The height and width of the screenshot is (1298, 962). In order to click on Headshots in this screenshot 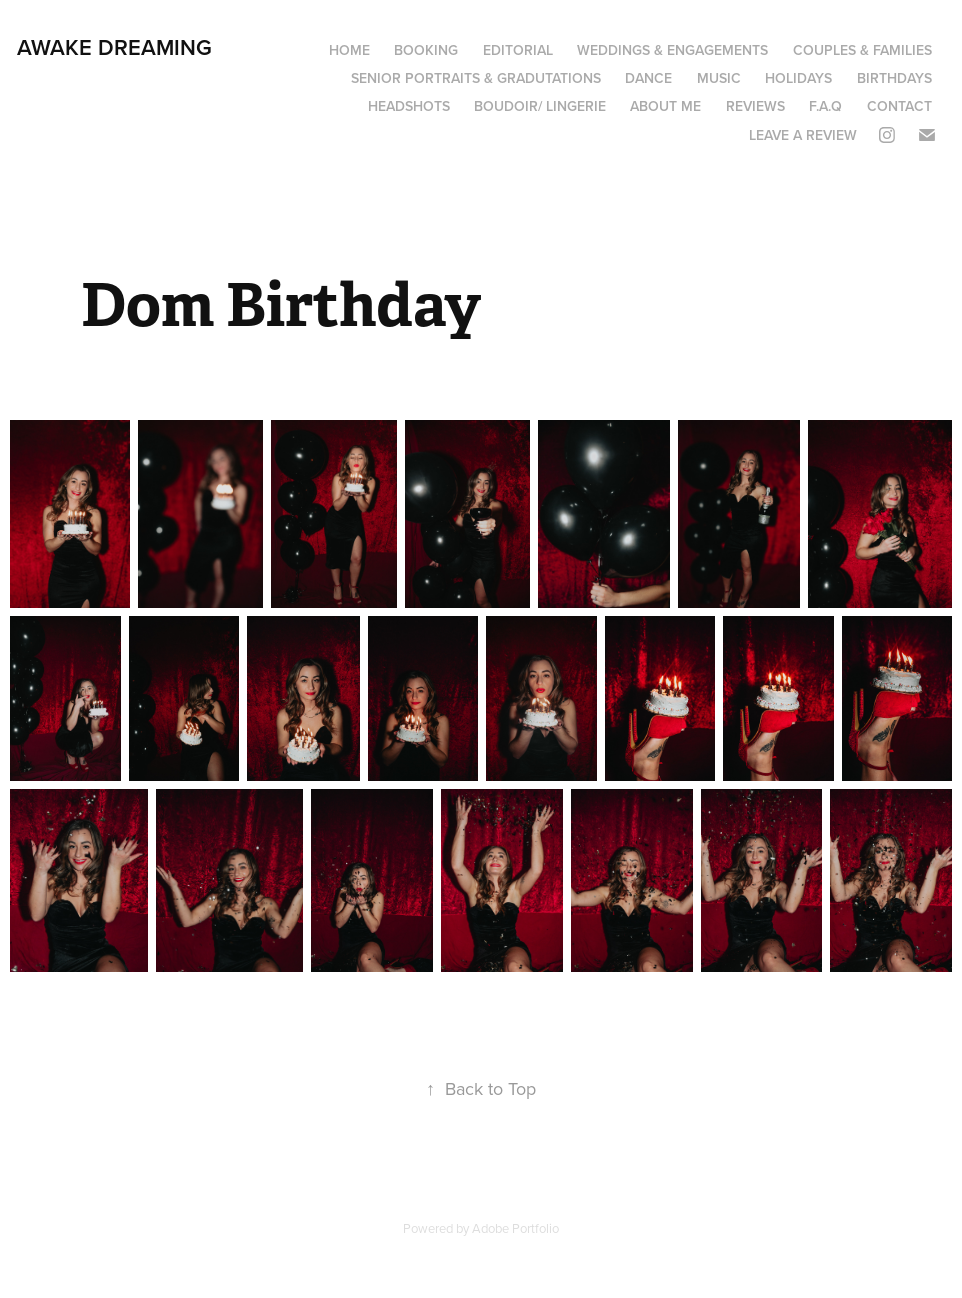, I will do `click(409, 106)`.